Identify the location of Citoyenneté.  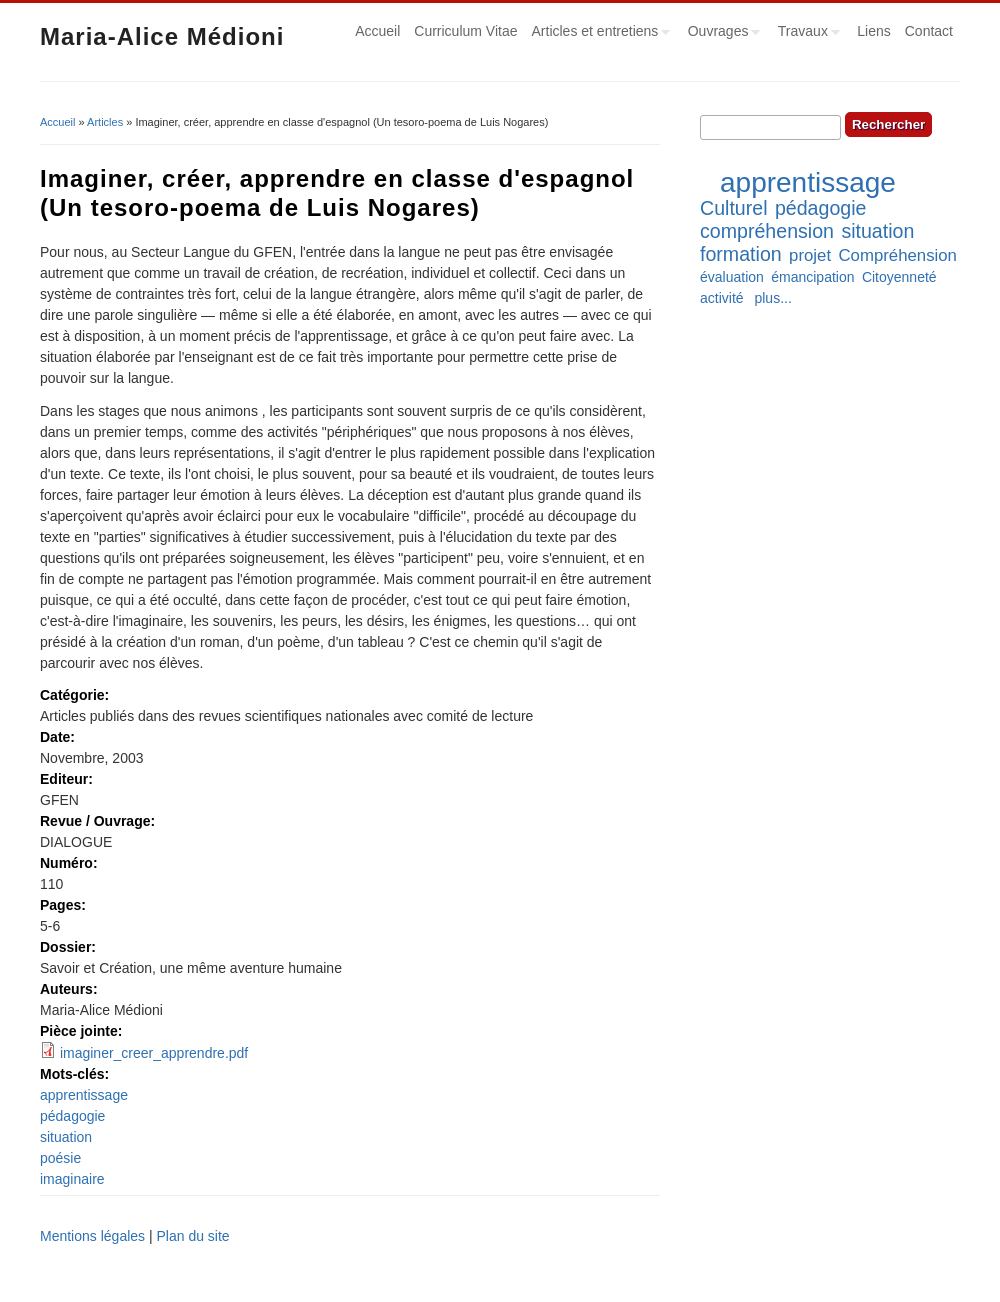
(899, 277).